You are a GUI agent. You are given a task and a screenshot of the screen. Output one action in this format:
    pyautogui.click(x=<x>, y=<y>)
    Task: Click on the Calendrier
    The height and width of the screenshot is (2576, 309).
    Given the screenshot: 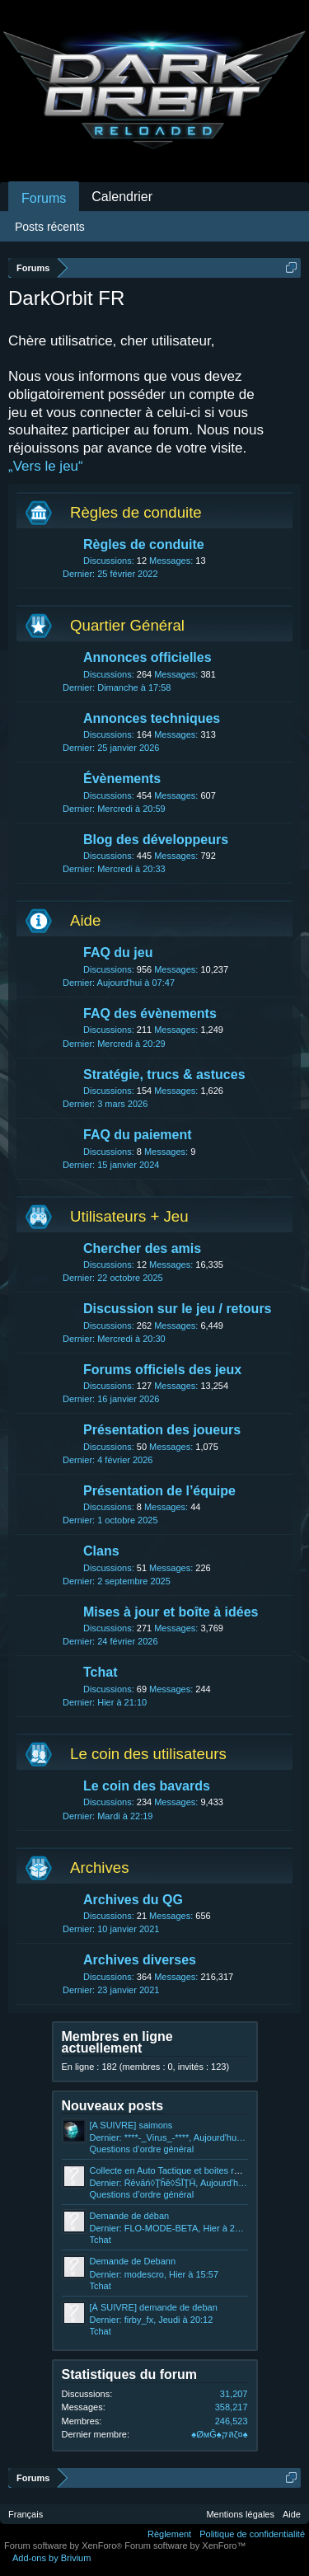 What is the action you would take?
    pyautogui.click(x=121, y=197)
    